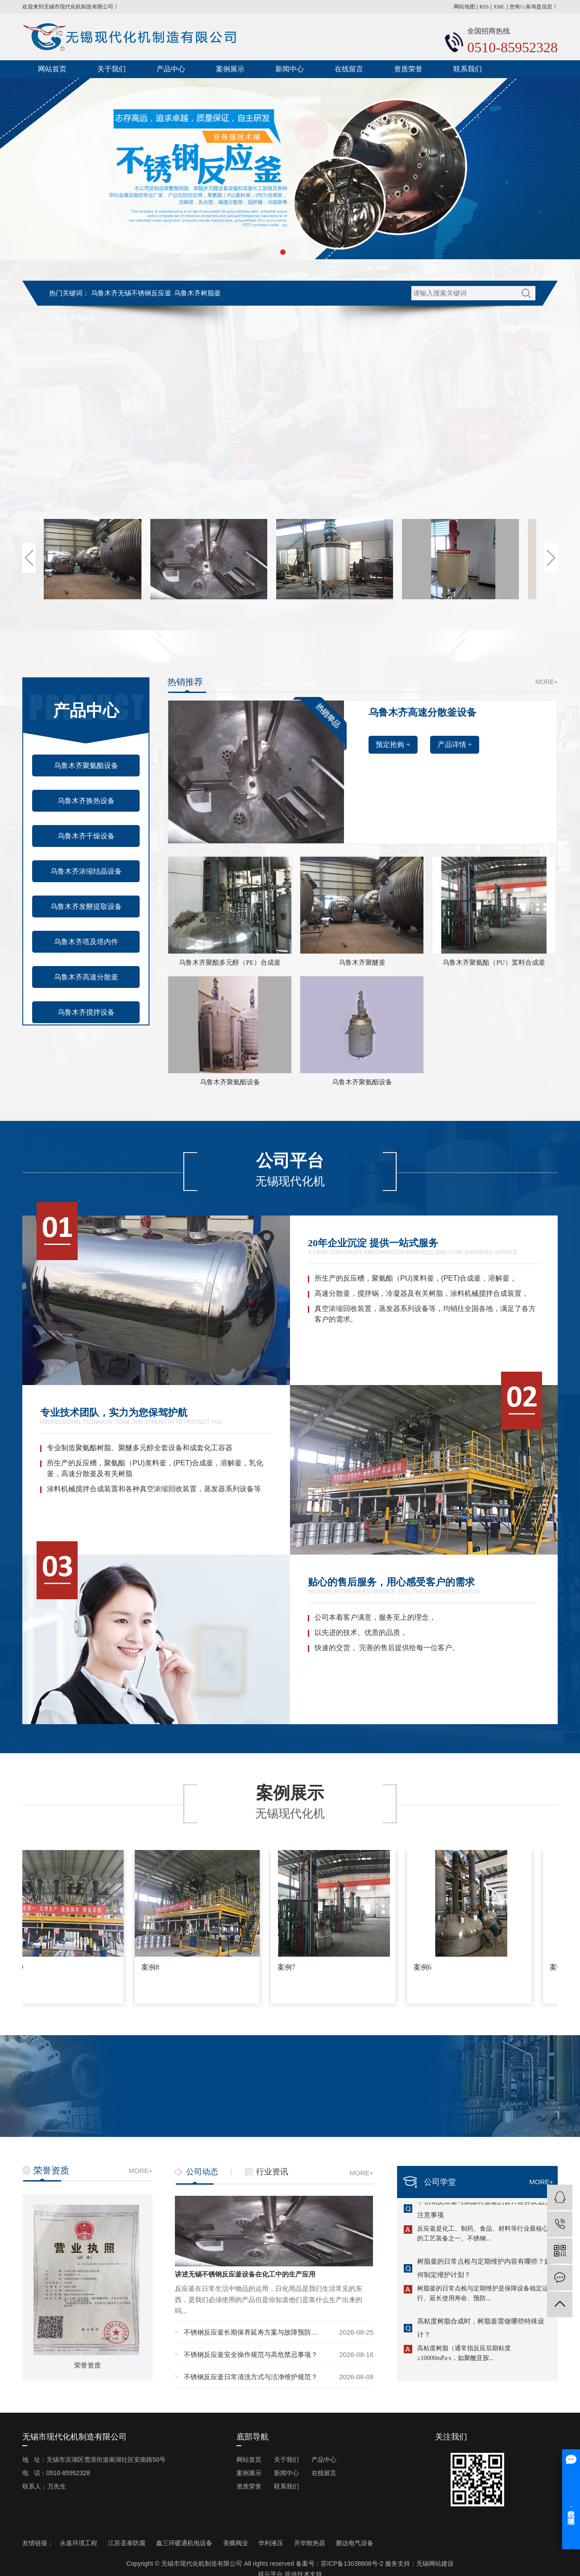  I want to click on 乌鲁木齐搅拌设备, so click(86, 1012).